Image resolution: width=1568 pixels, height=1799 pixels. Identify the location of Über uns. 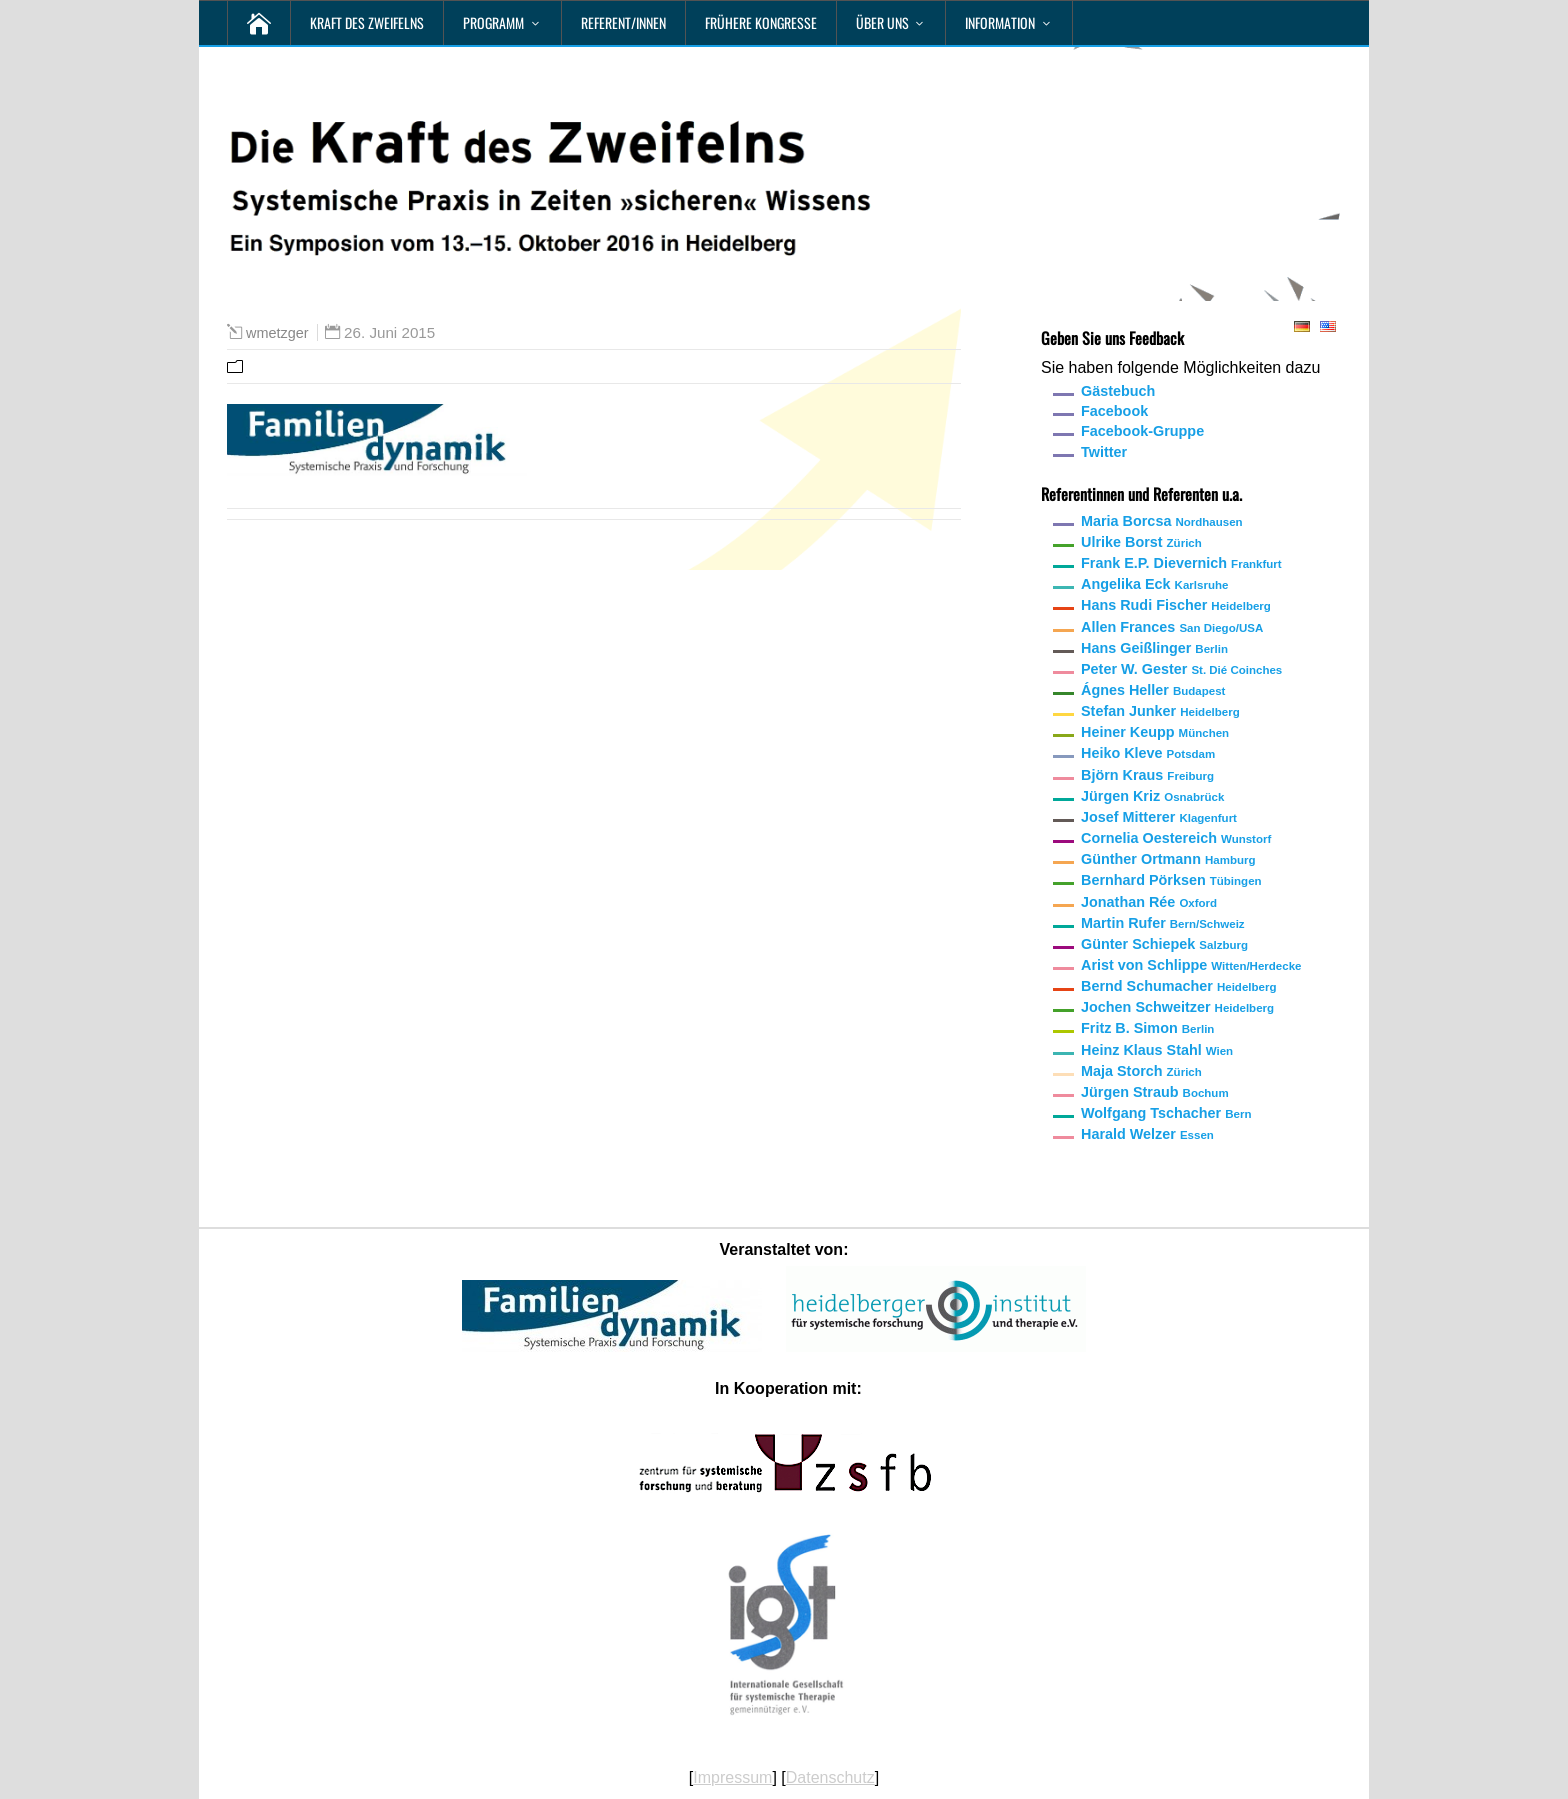
(882, 22).